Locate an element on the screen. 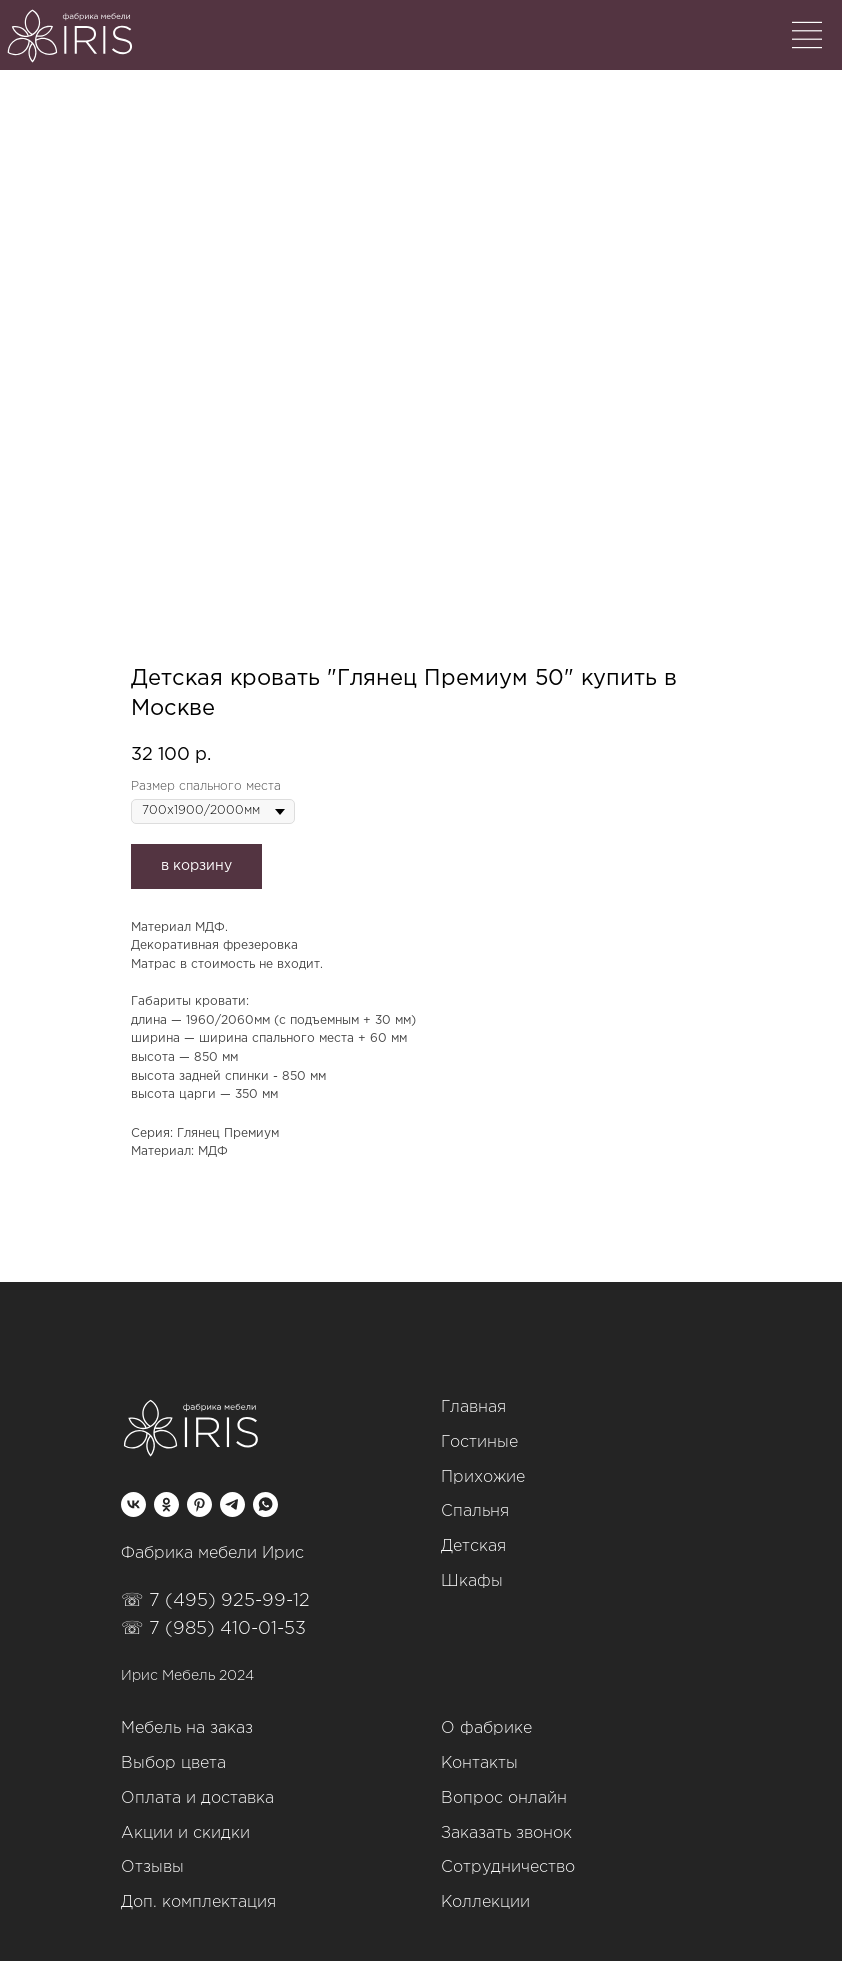  ☏ 7 (495) 925-99-12‬ is located at coordinates (215, 1601).